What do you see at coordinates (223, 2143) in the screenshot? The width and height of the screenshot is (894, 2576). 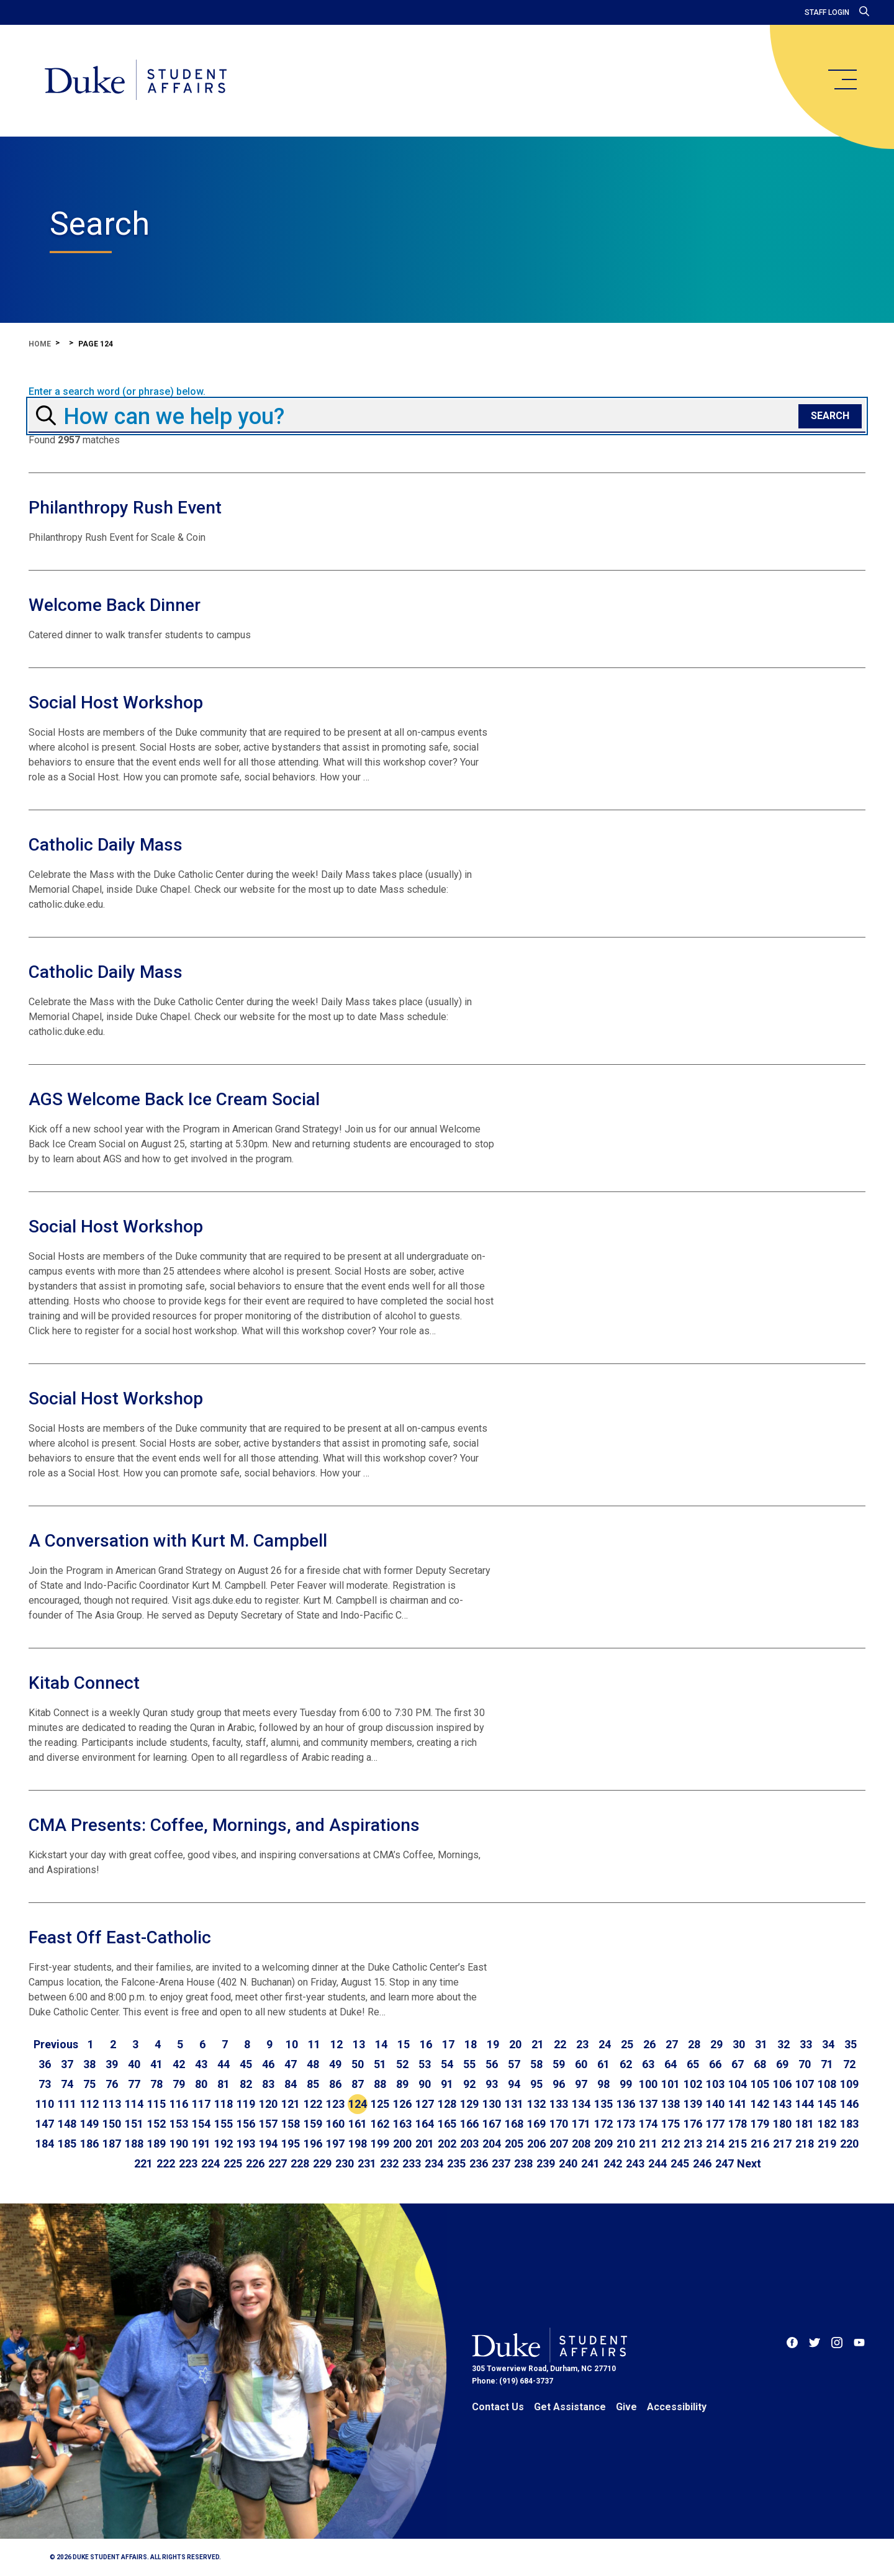 I see `192` at bounding box center [223, 2143].